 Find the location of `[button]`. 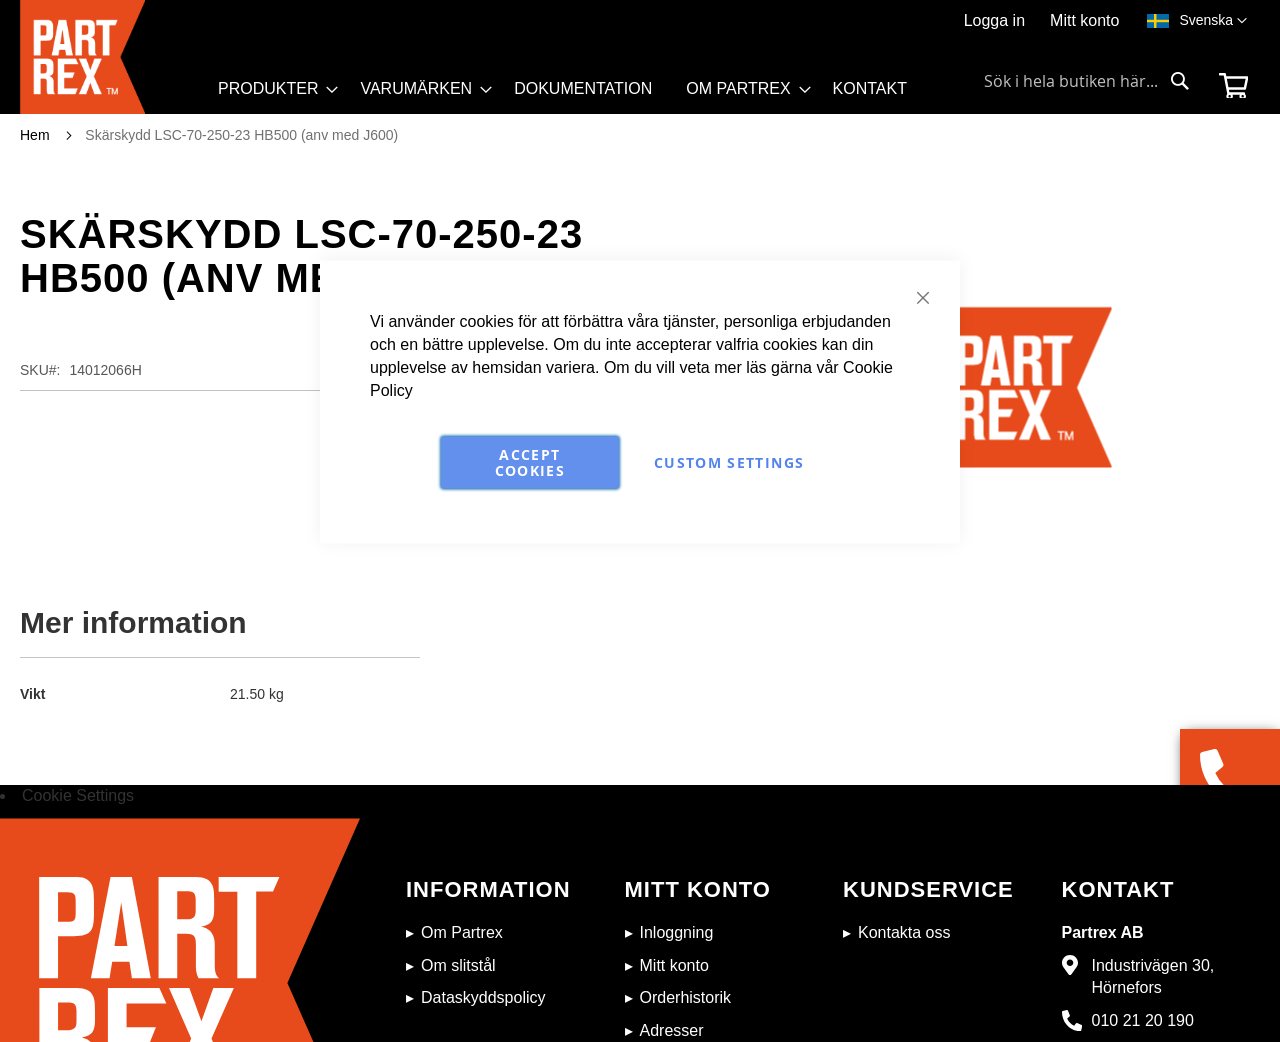

[button] is located at coordinates (1213, 21).